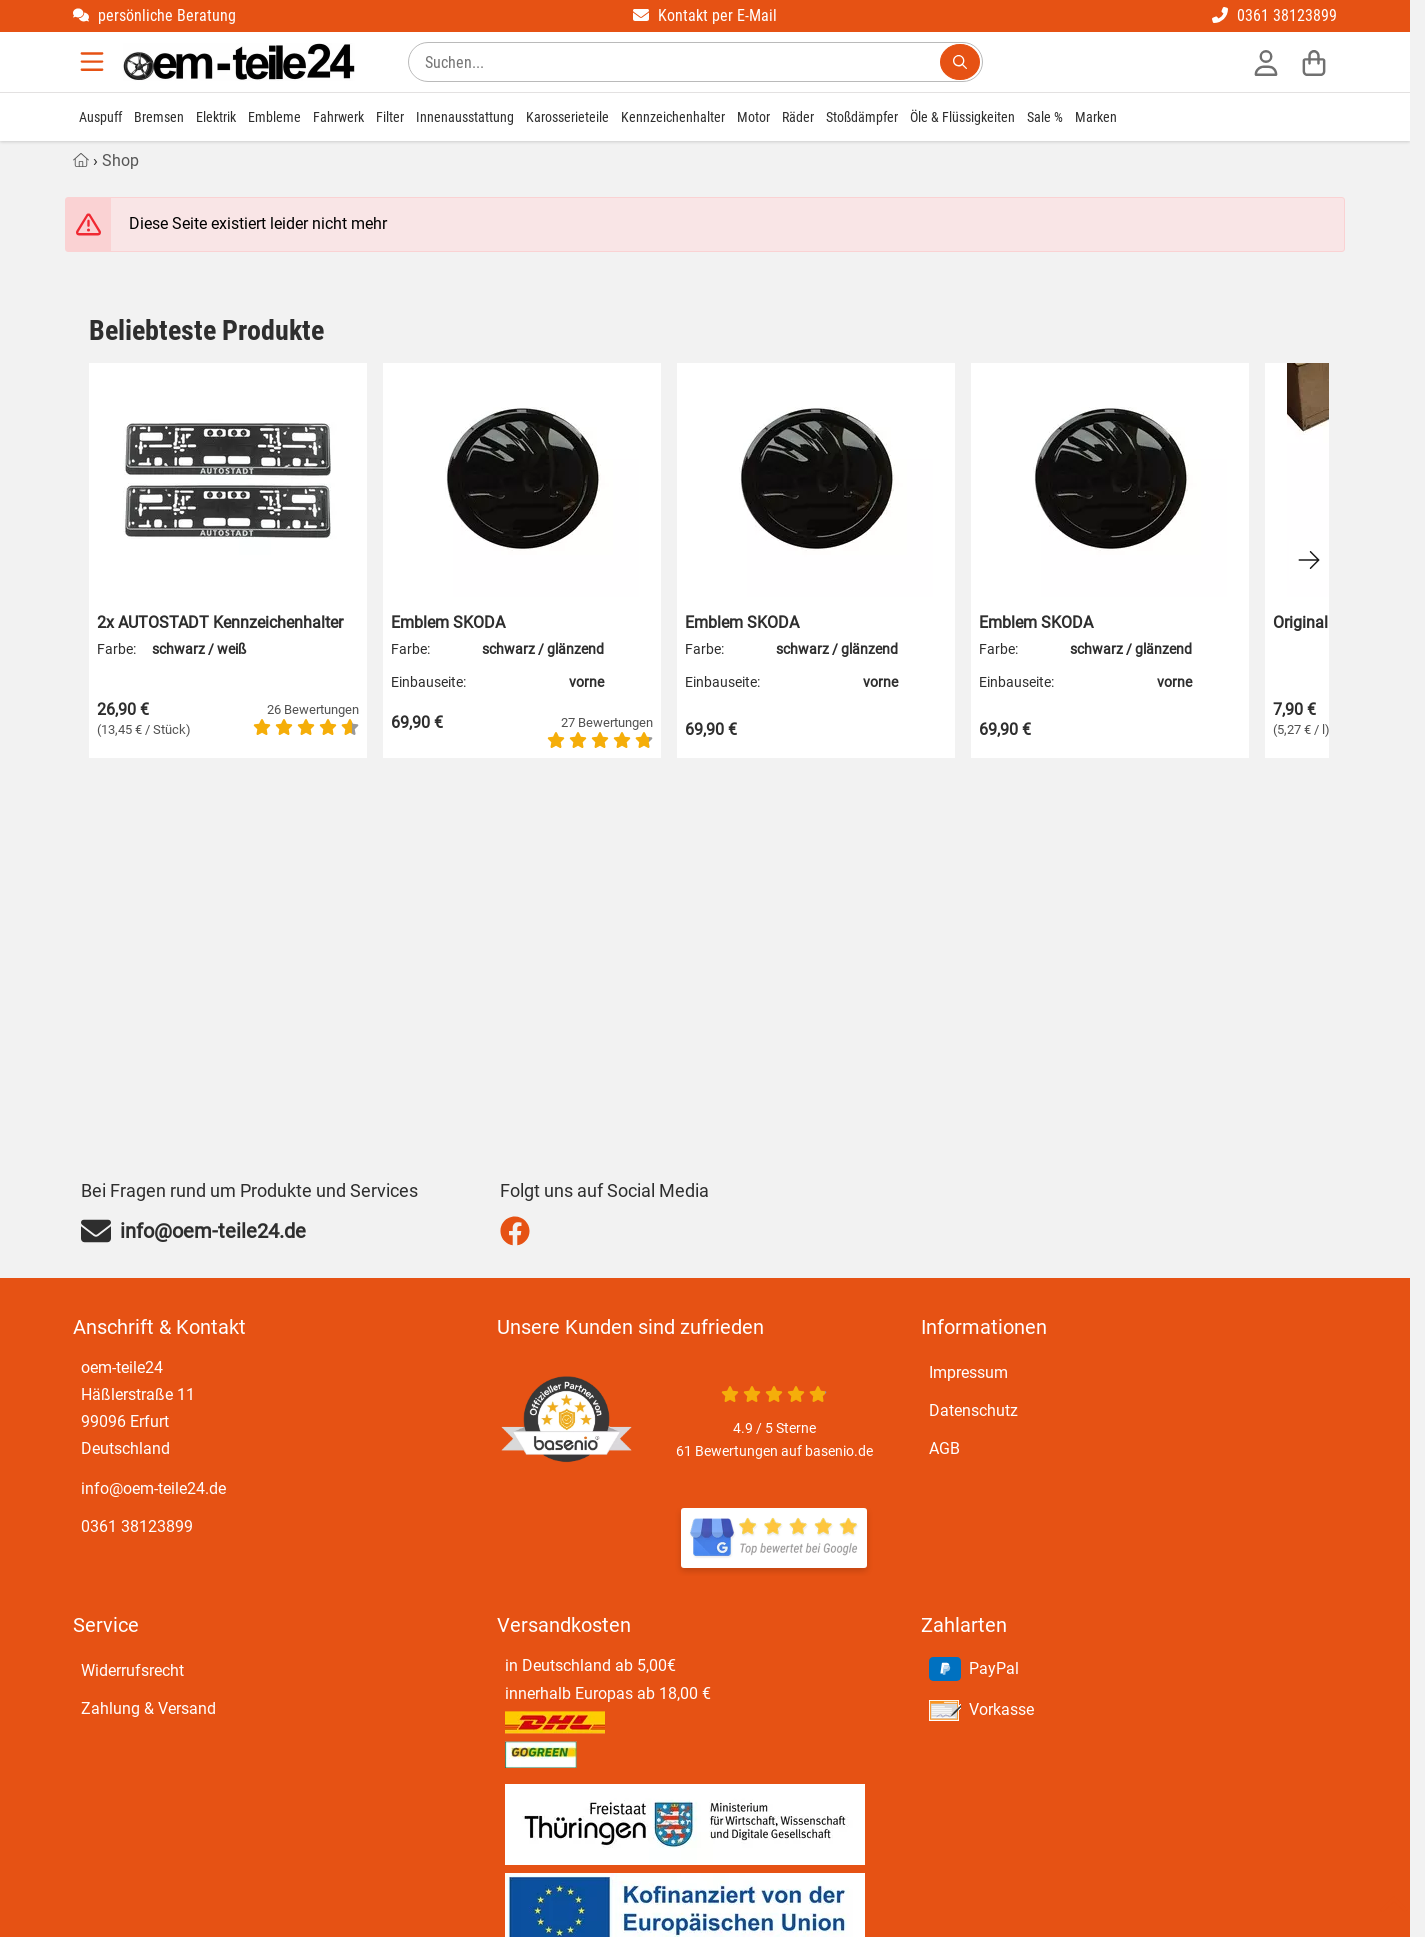 The width and height of the screenshot is (1425, 1937). I want to click on Embleme, so click(274, 117).